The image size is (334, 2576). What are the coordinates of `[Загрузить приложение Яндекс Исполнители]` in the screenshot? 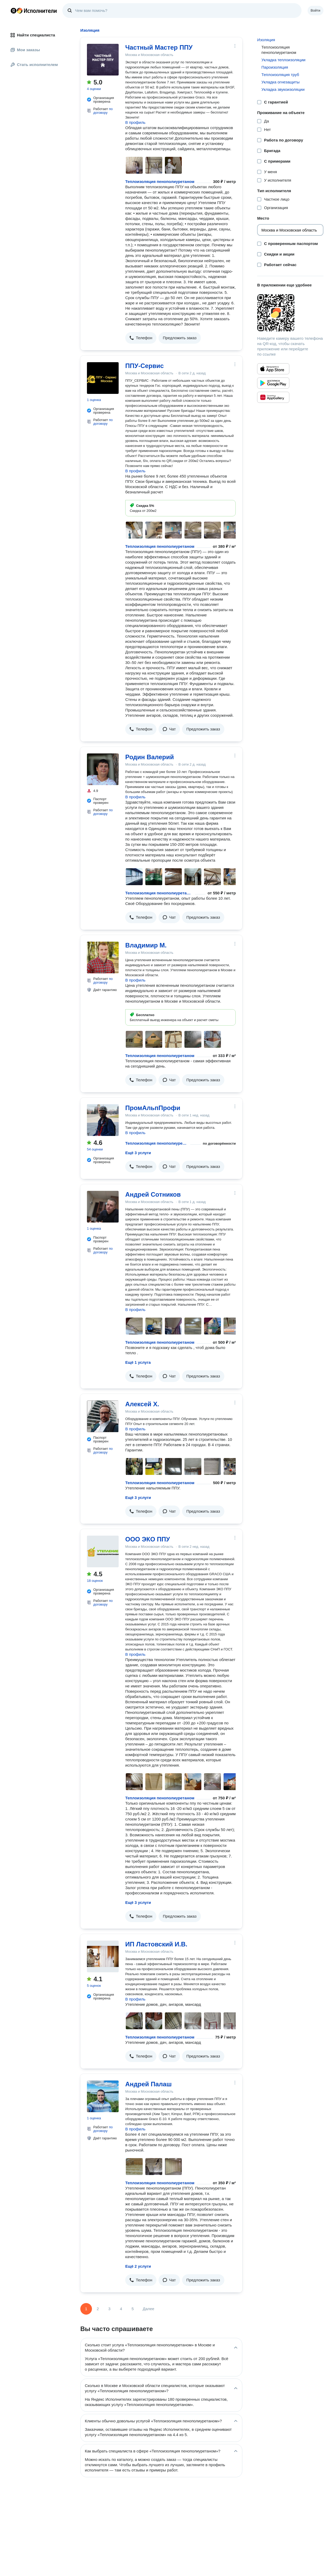 It's located at (290, 313).